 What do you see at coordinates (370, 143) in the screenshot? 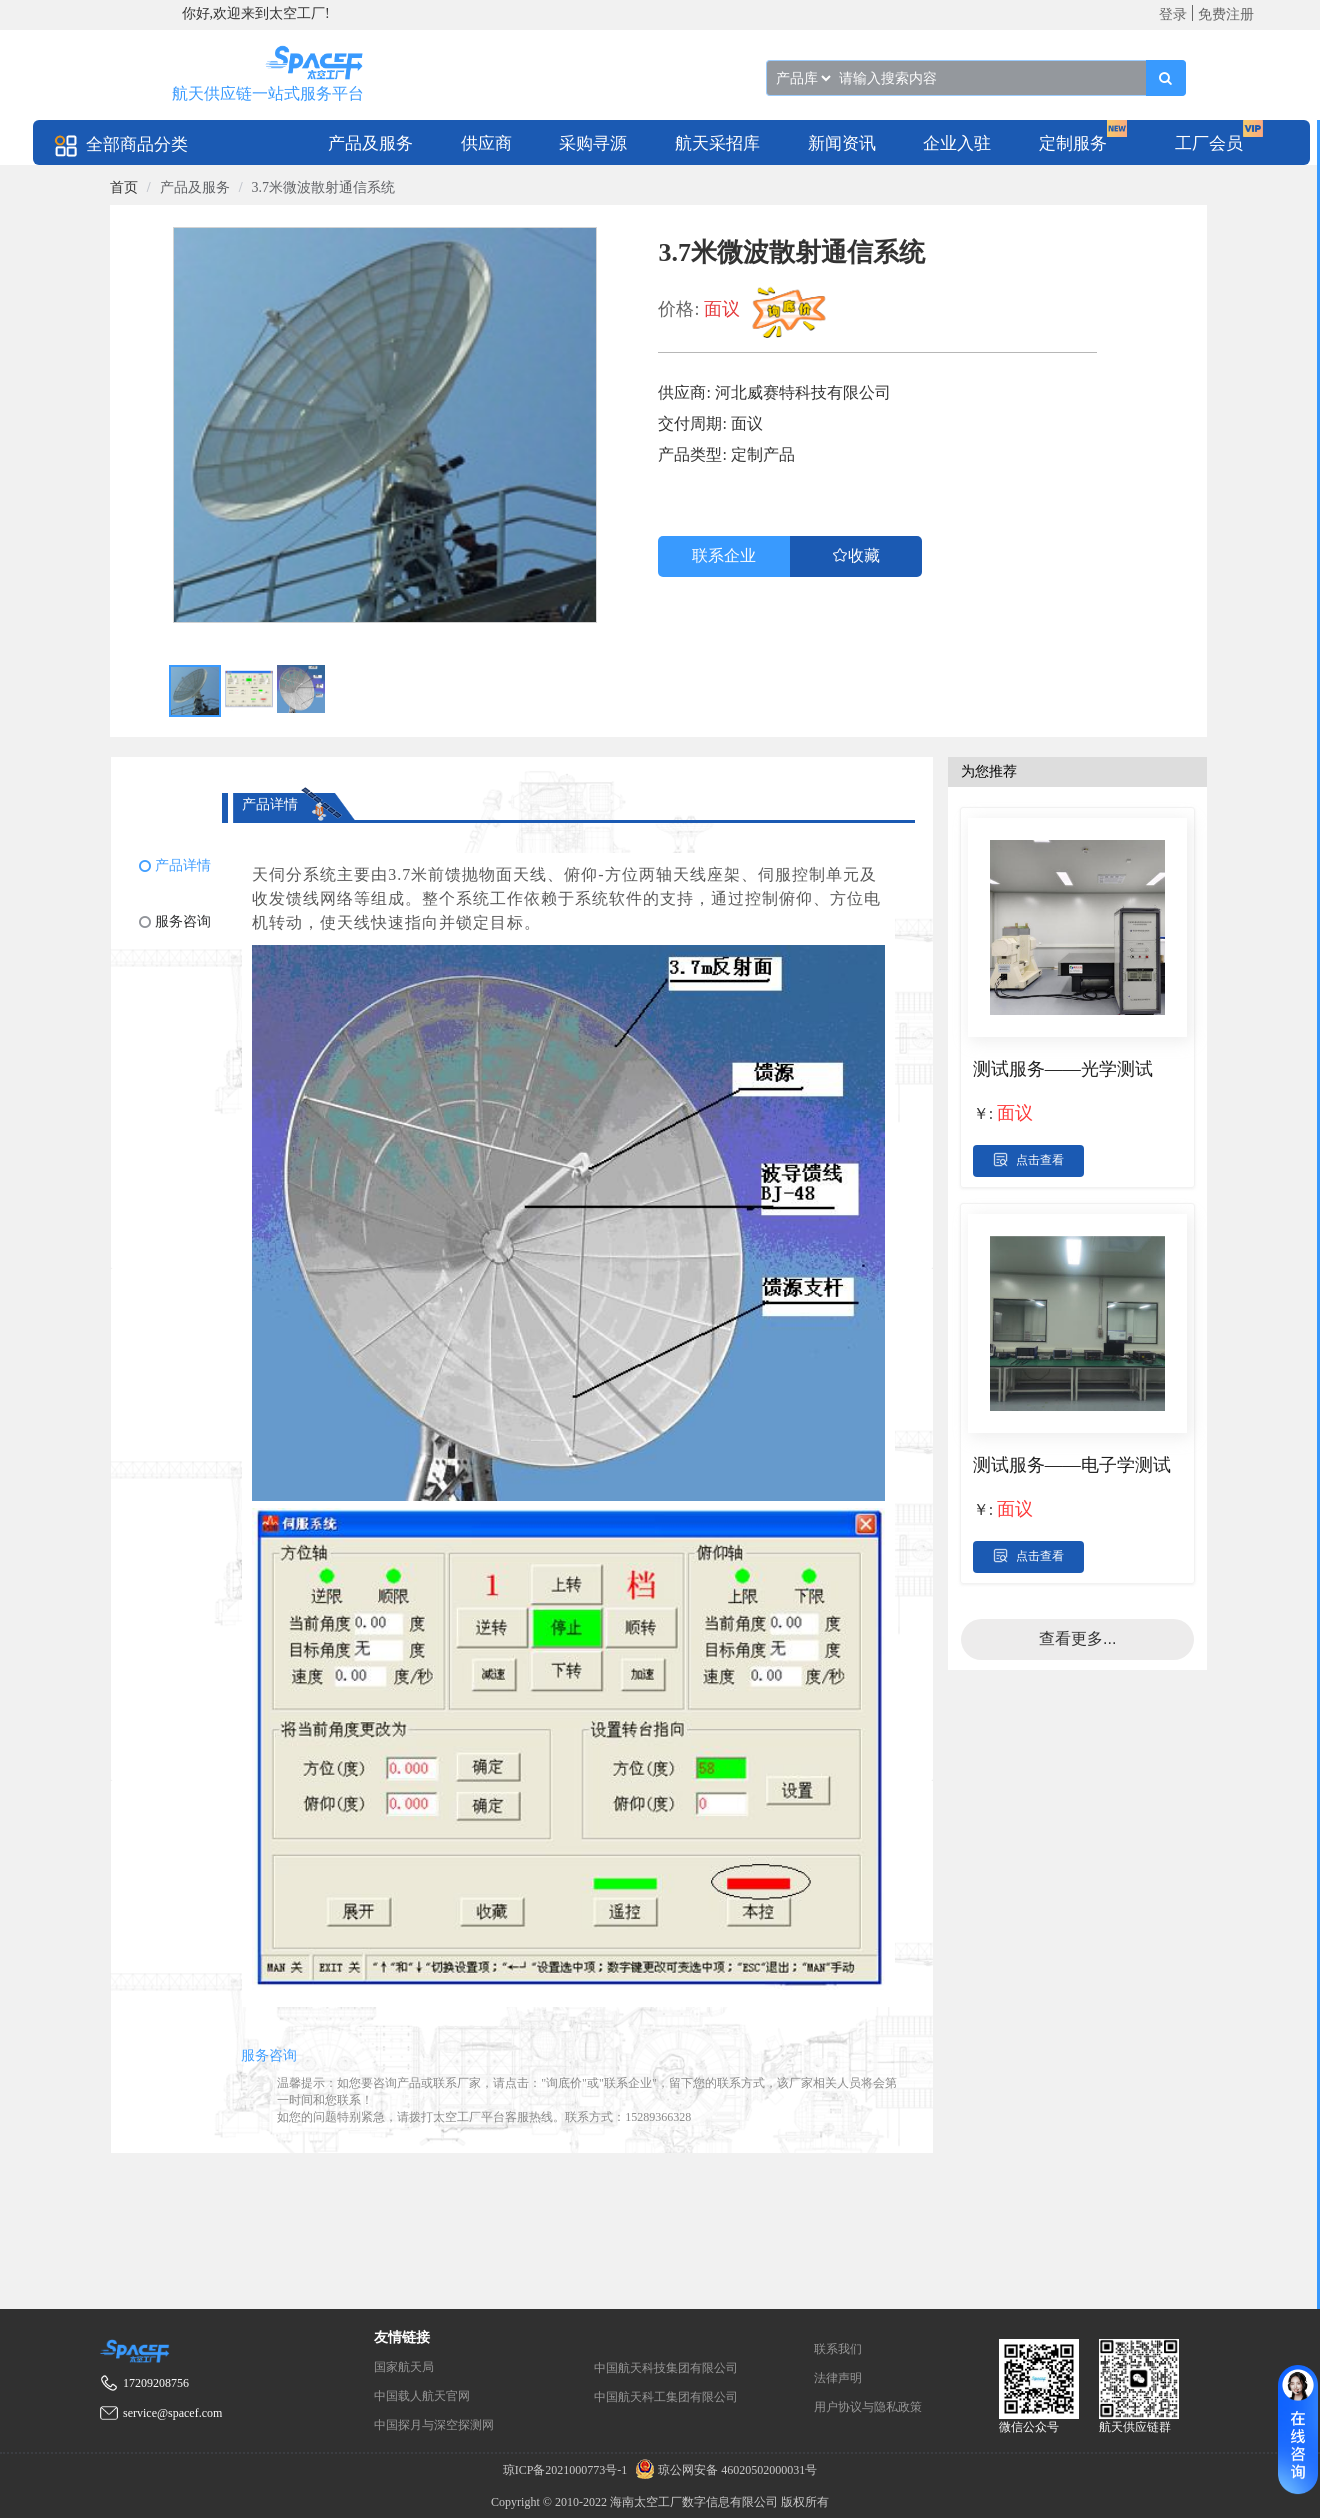
I see `产品及服务` at bounding box center [370, 143].